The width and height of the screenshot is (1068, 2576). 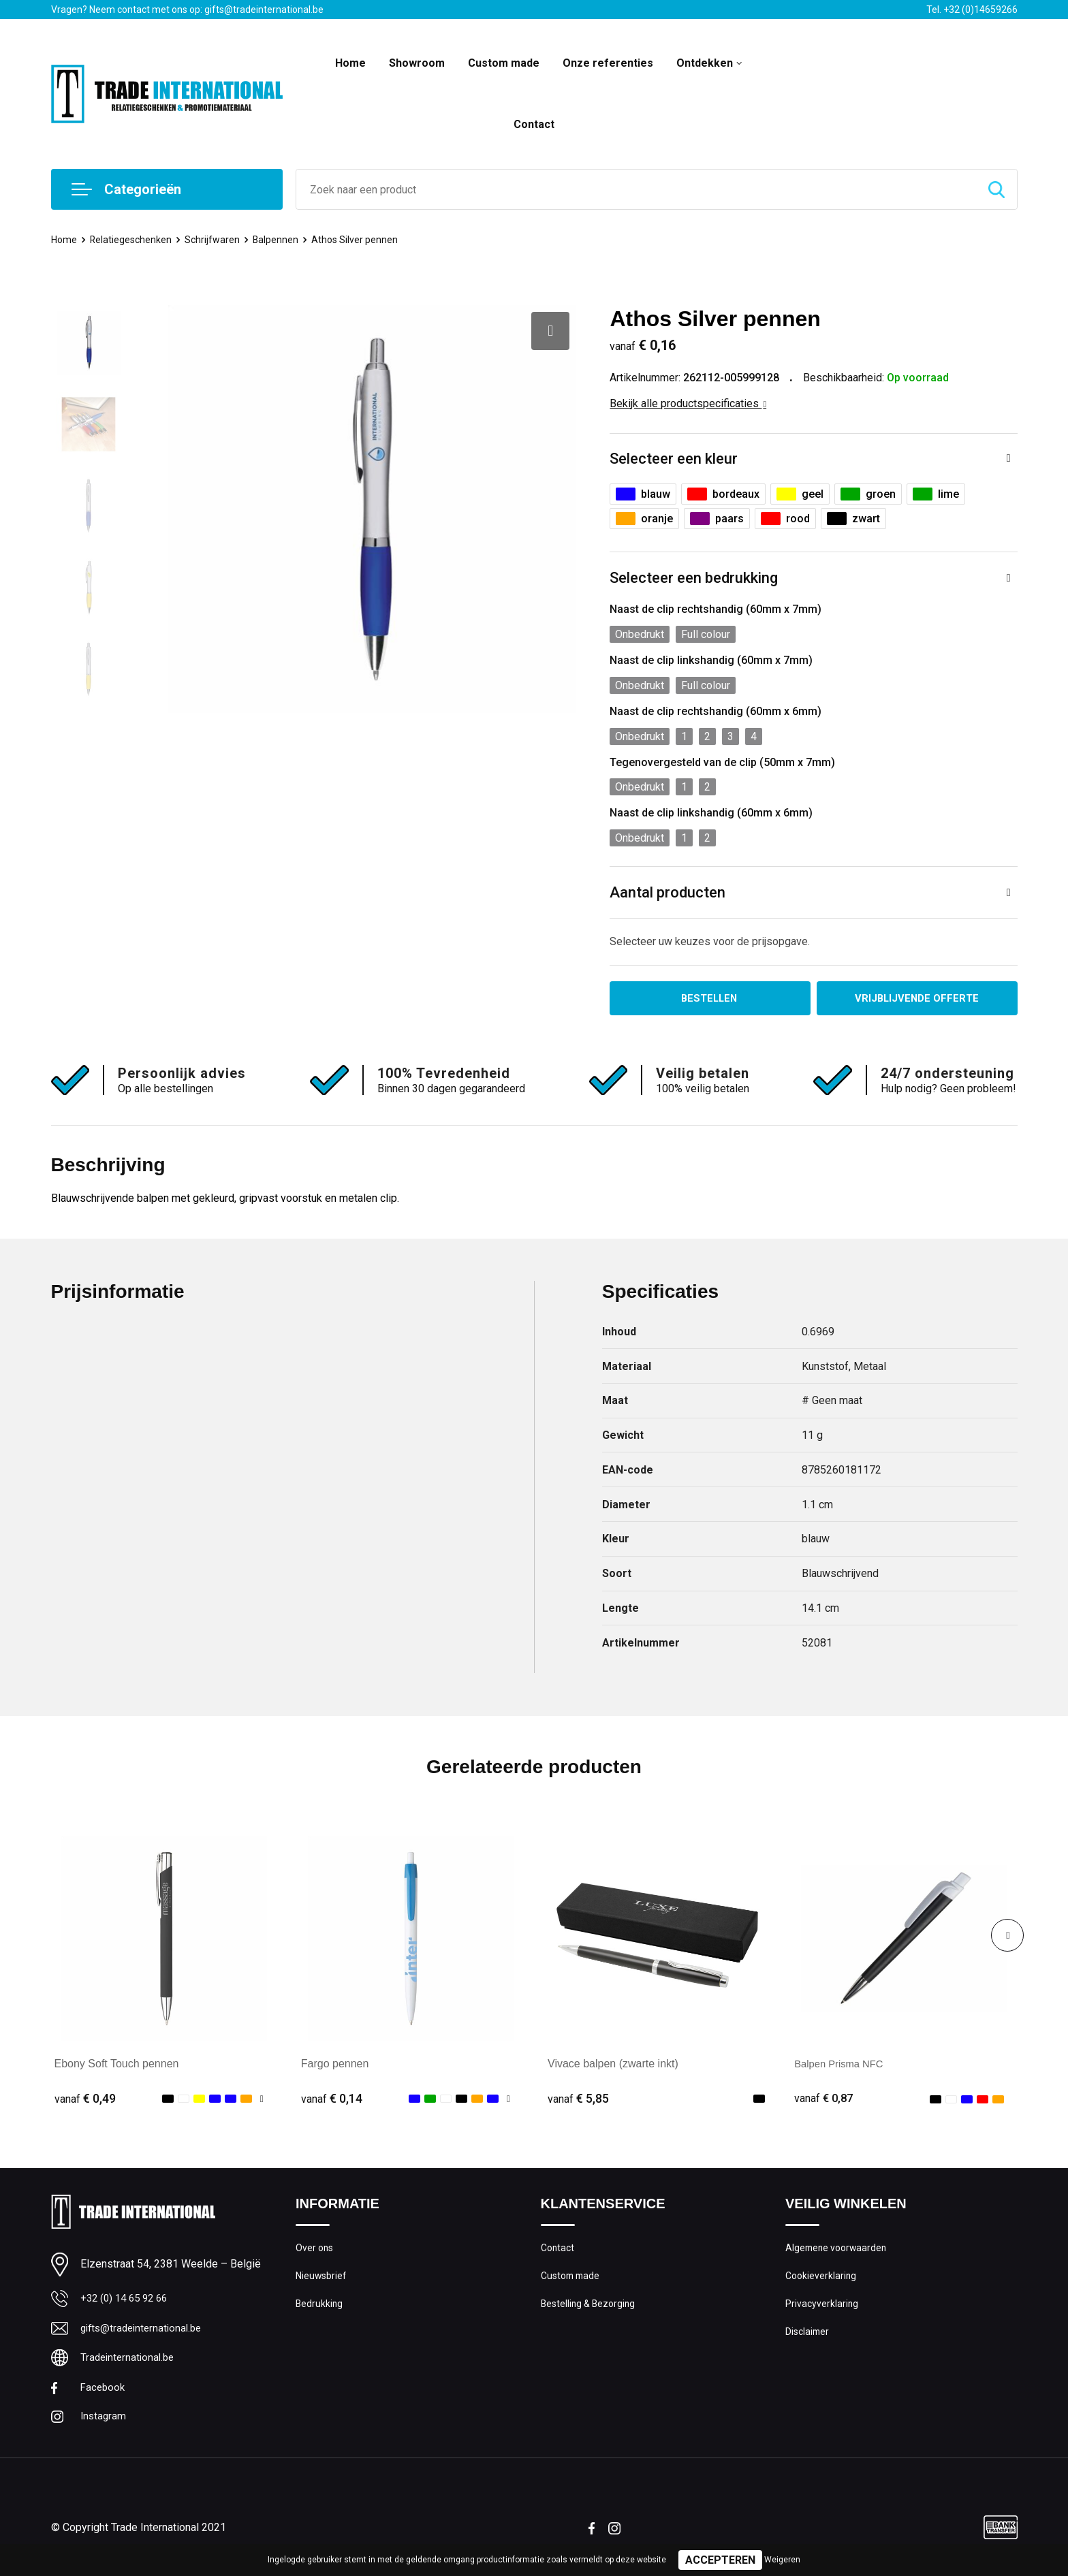 What do you see at coordinates (636, 189) in the screenshot?
I see `[combobox]` at bounding box center [636, 189].